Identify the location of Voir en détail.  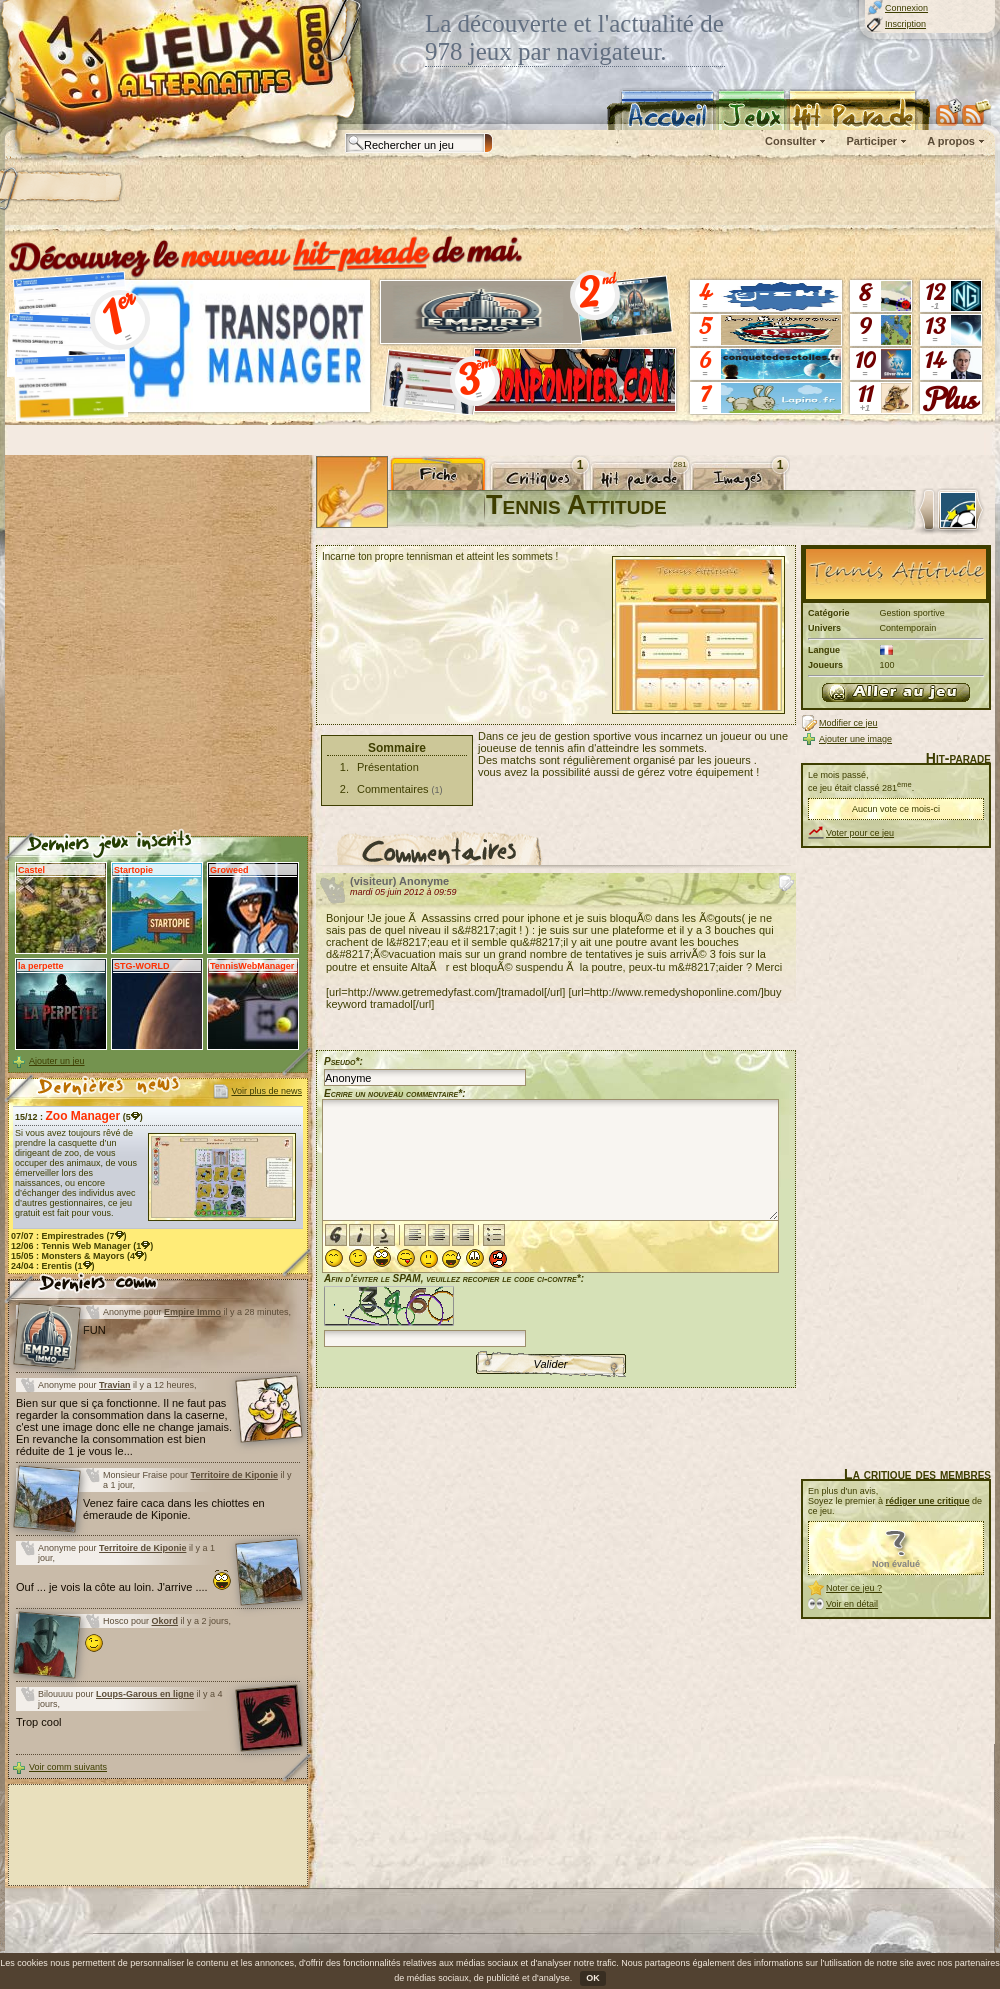
(852, 1604).